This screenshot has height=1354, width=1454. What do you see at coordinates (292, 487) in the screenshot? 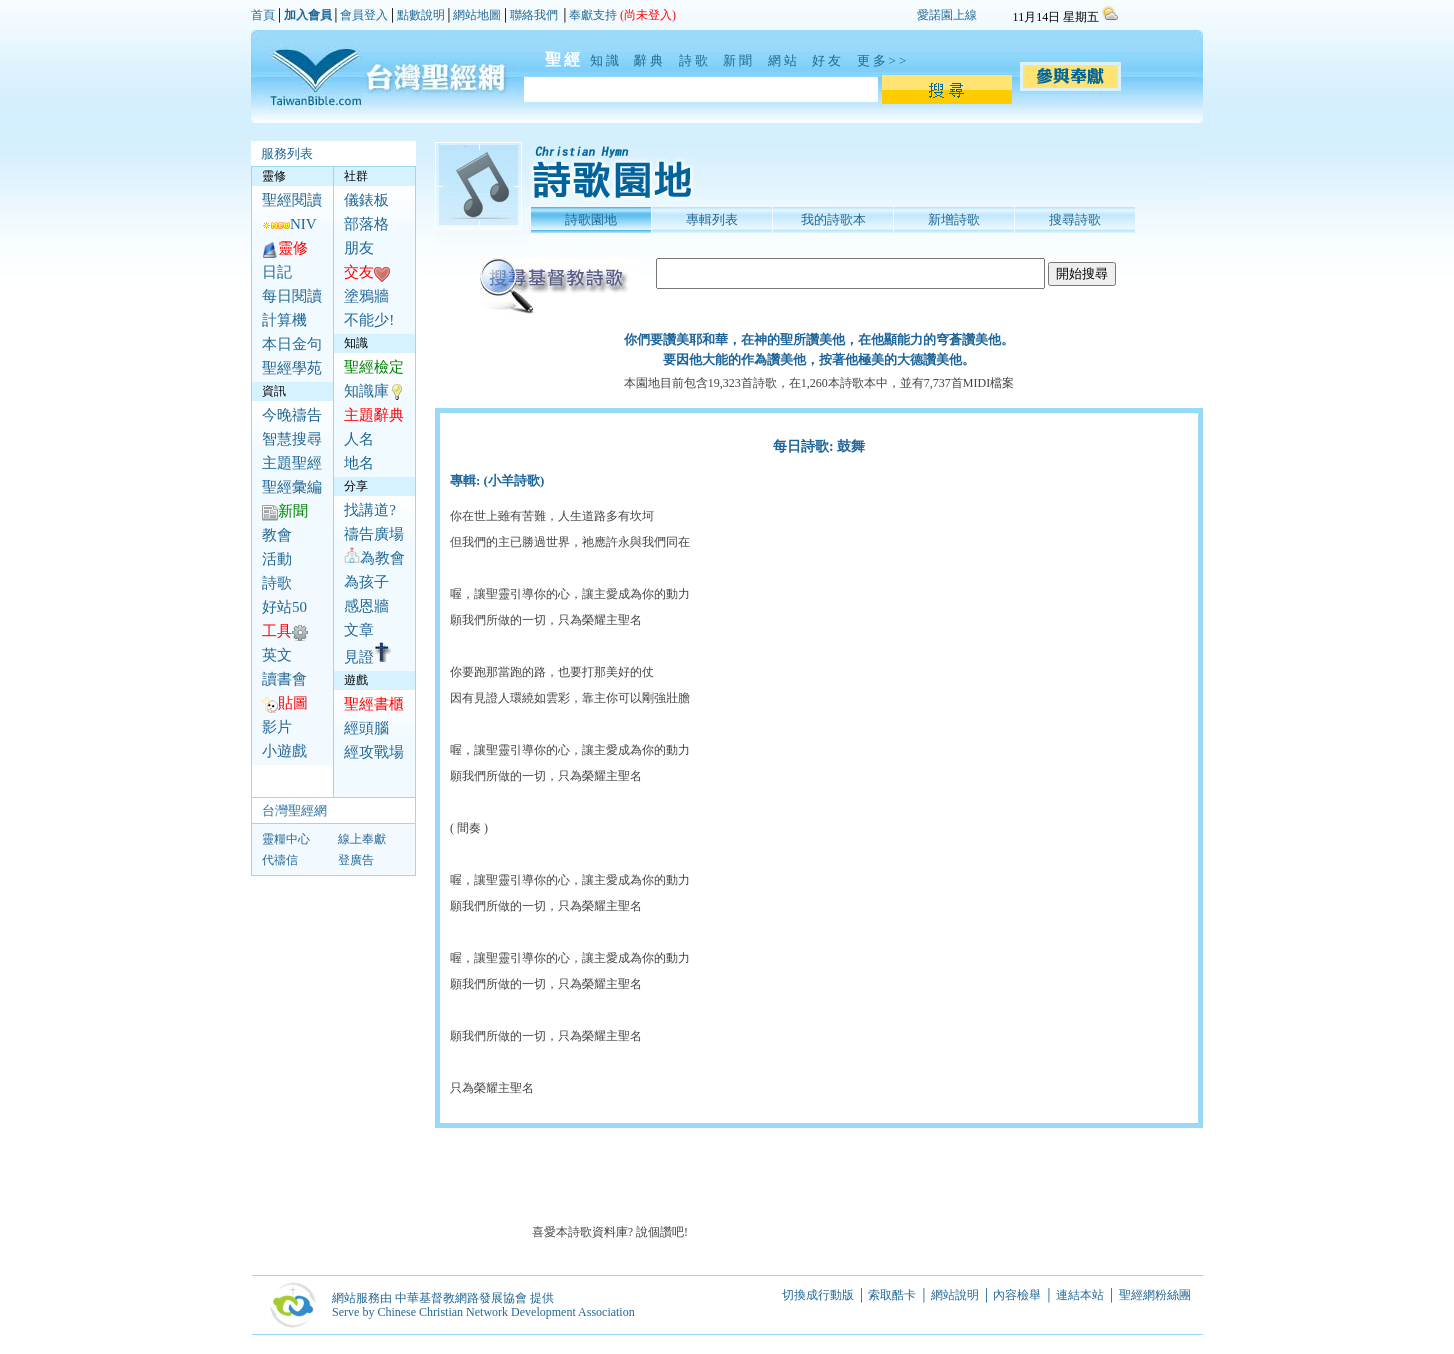
I see `聖經彙編` at bounding box center [292, 487].